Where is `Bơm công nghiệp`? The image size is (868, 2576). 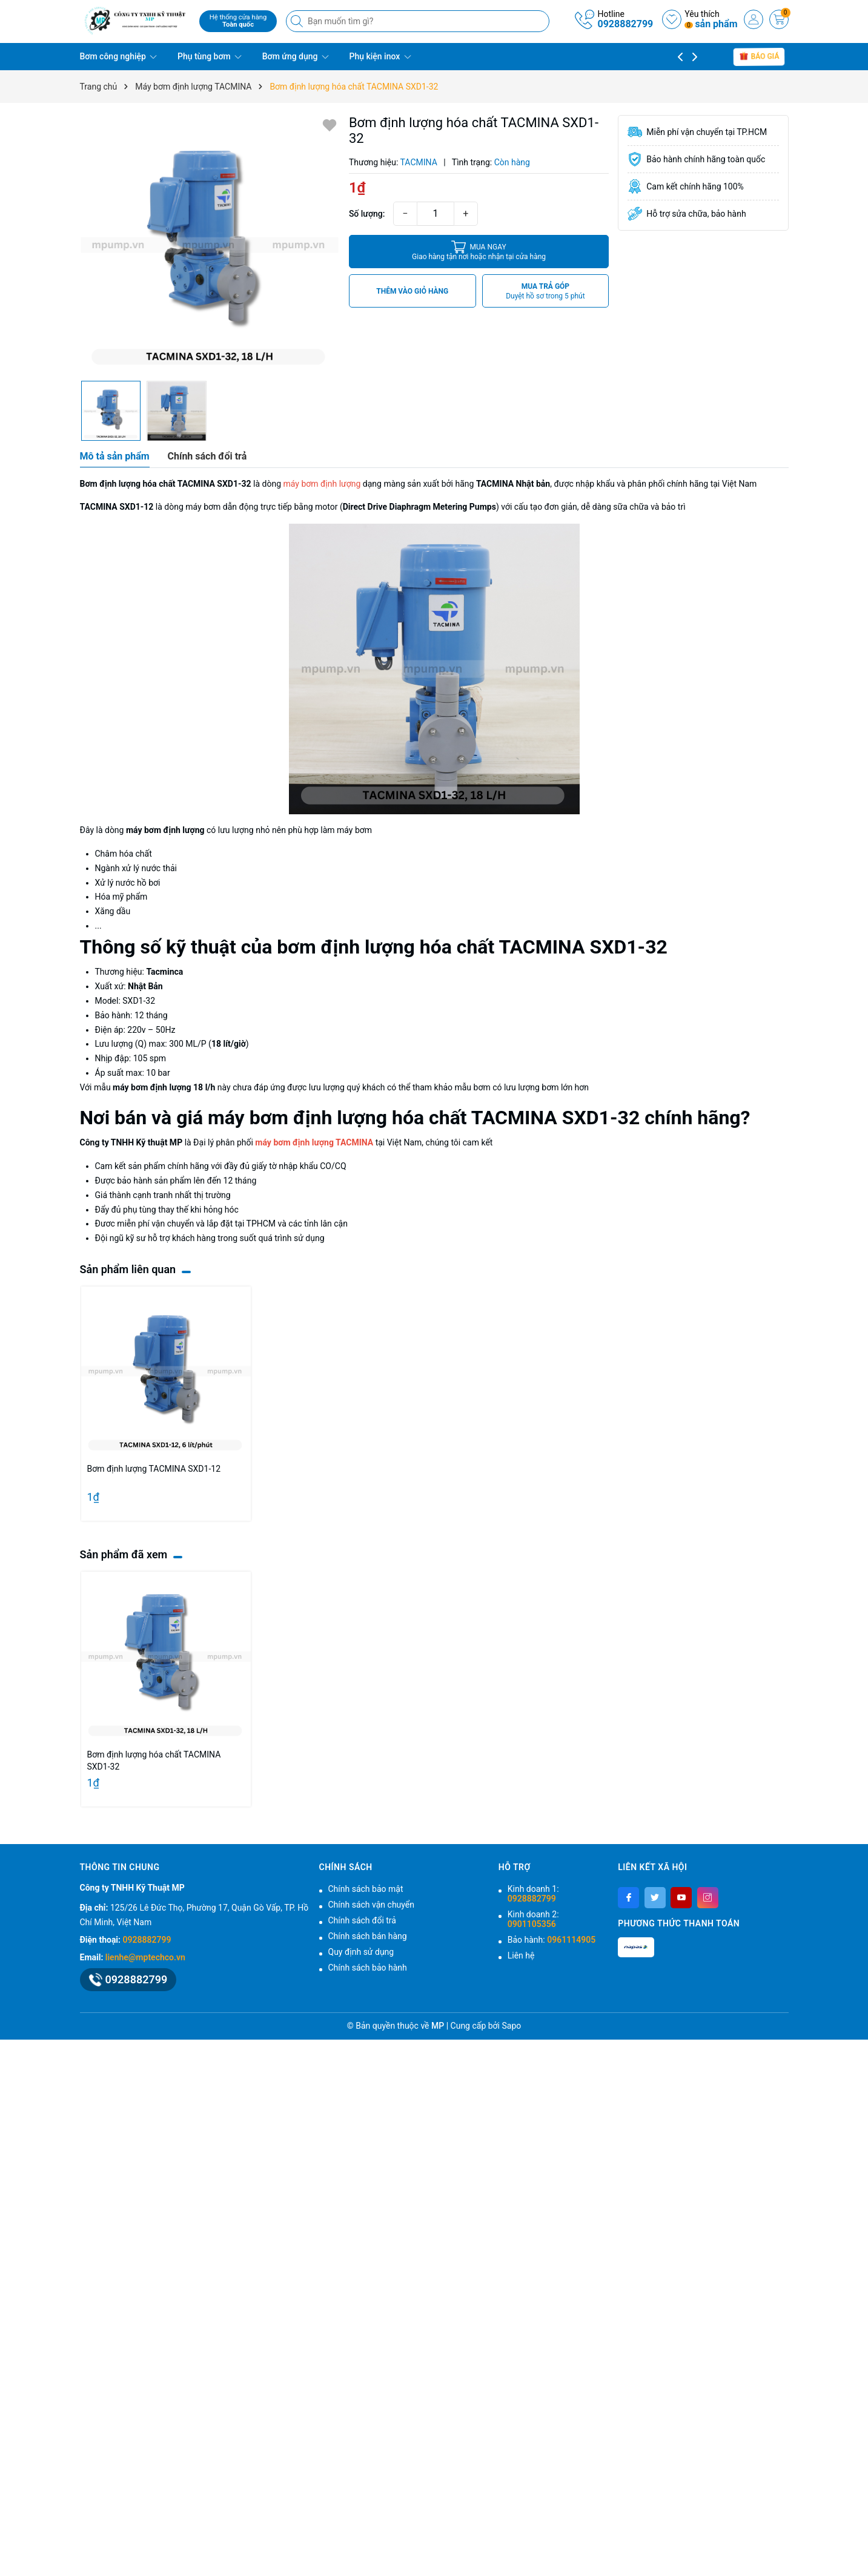
Bơm công nghiệp is located at coordinates (118, 56).